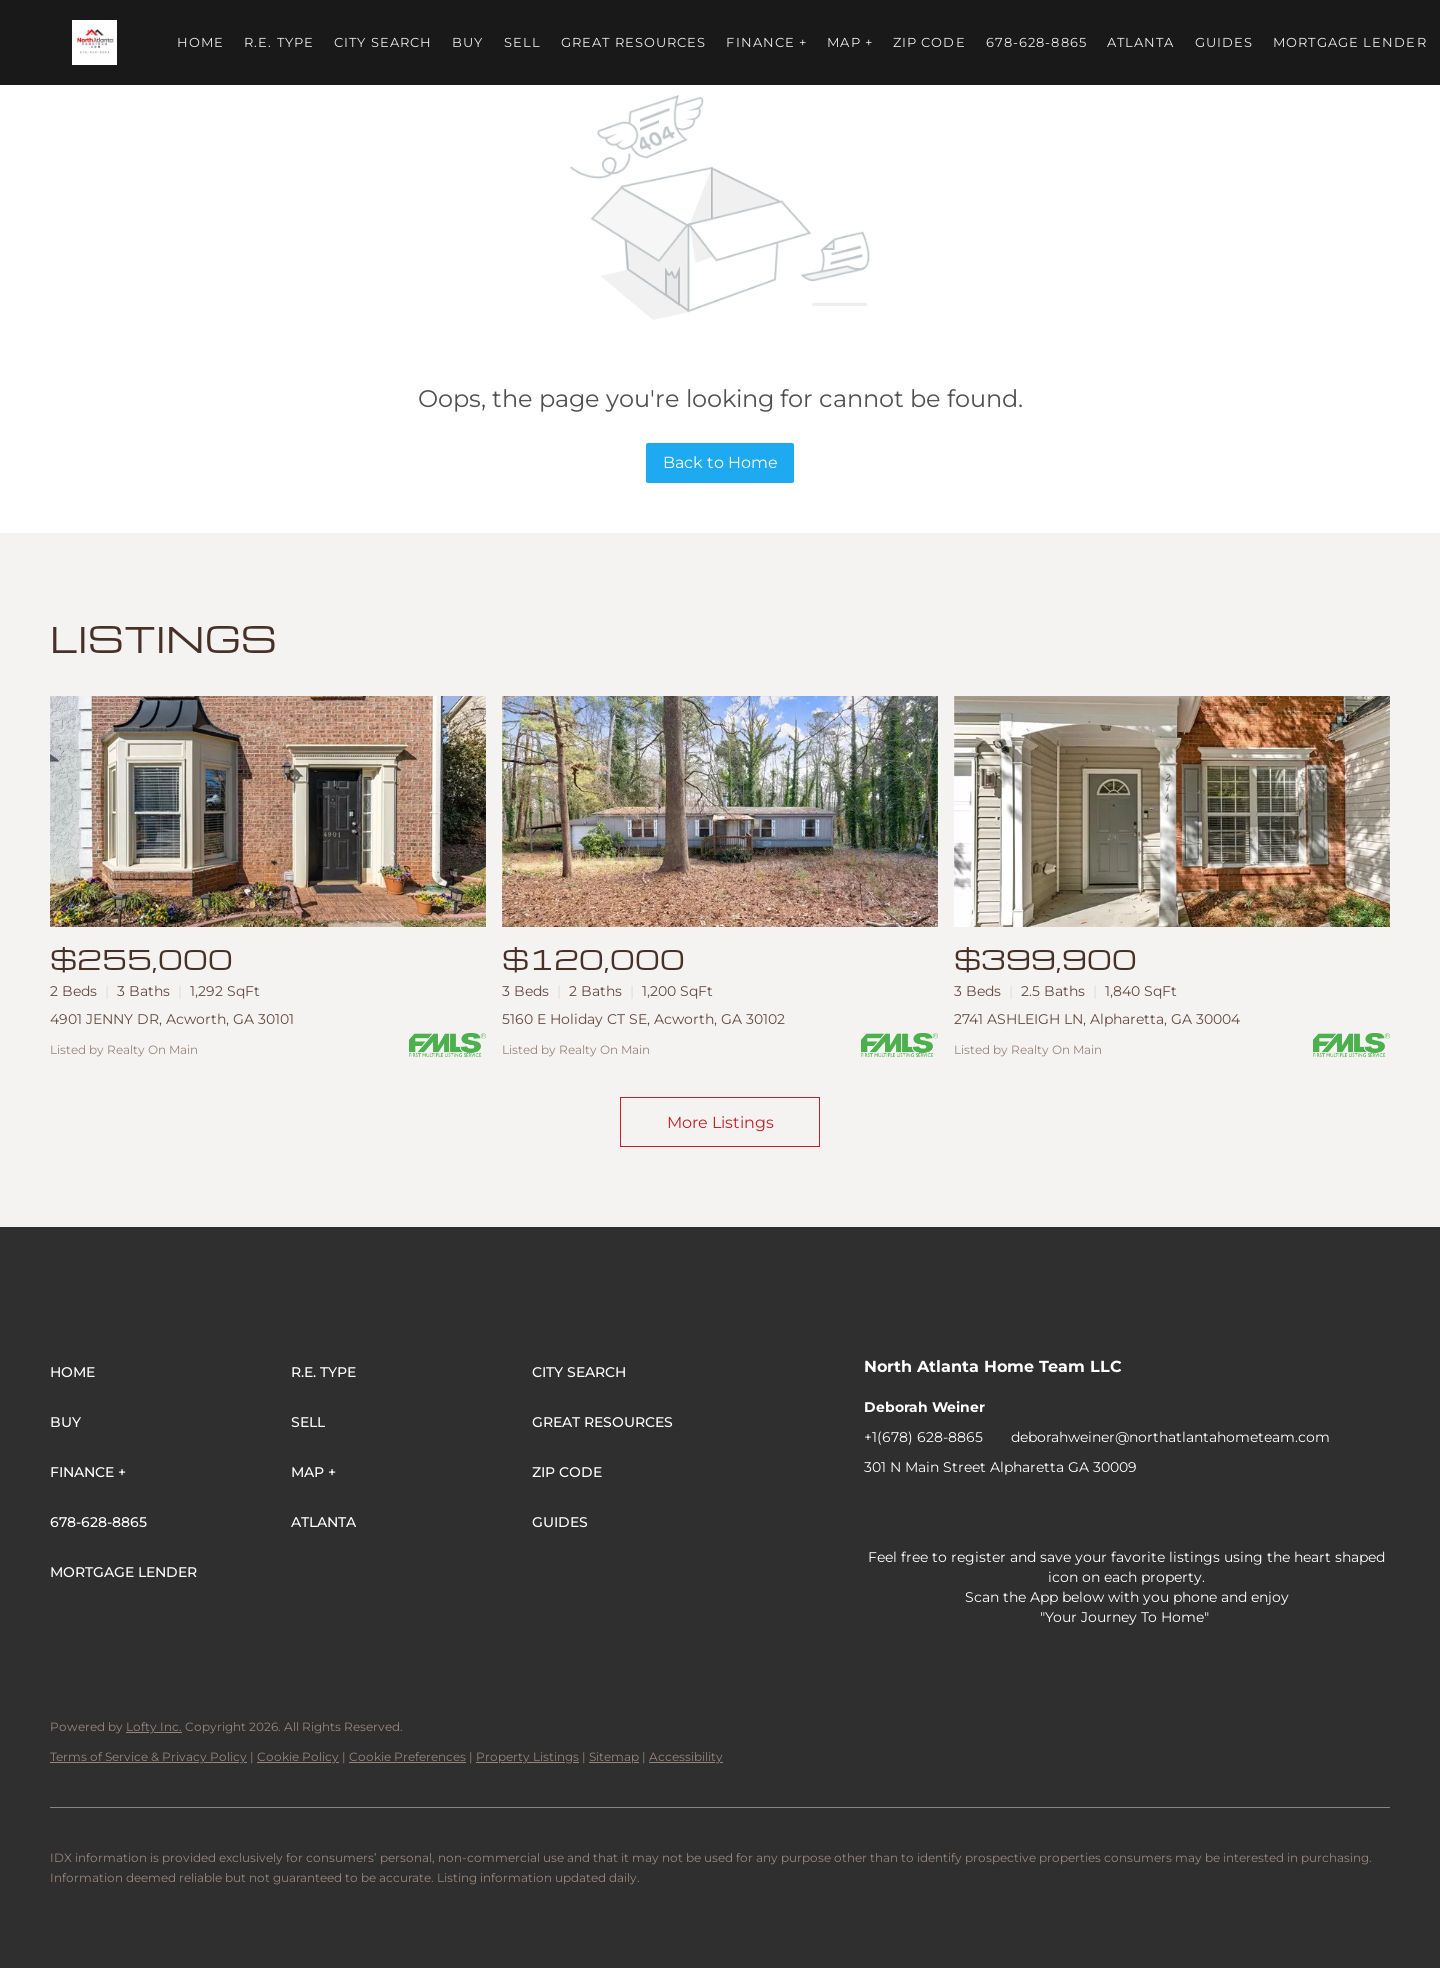  I want to click on [instagram], so click(1079, 1512).